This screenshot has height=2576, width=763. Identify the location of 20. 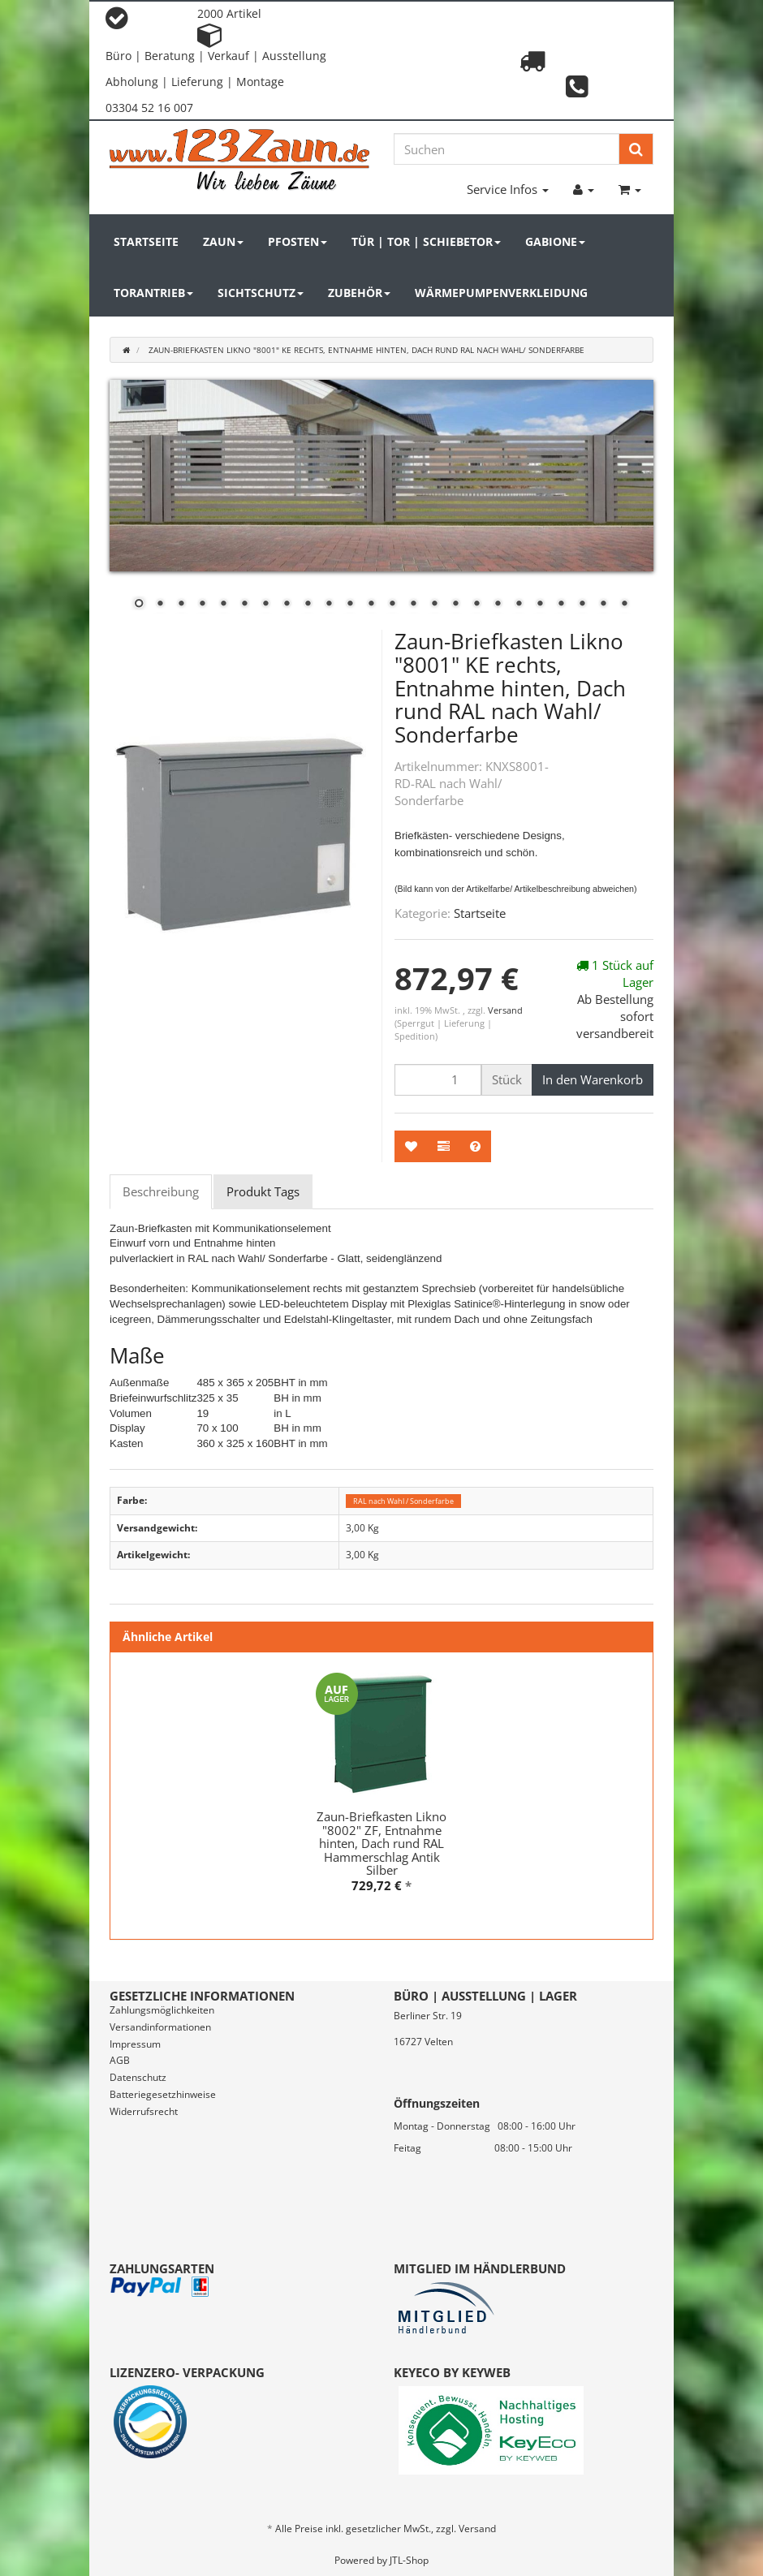
(540, 605).